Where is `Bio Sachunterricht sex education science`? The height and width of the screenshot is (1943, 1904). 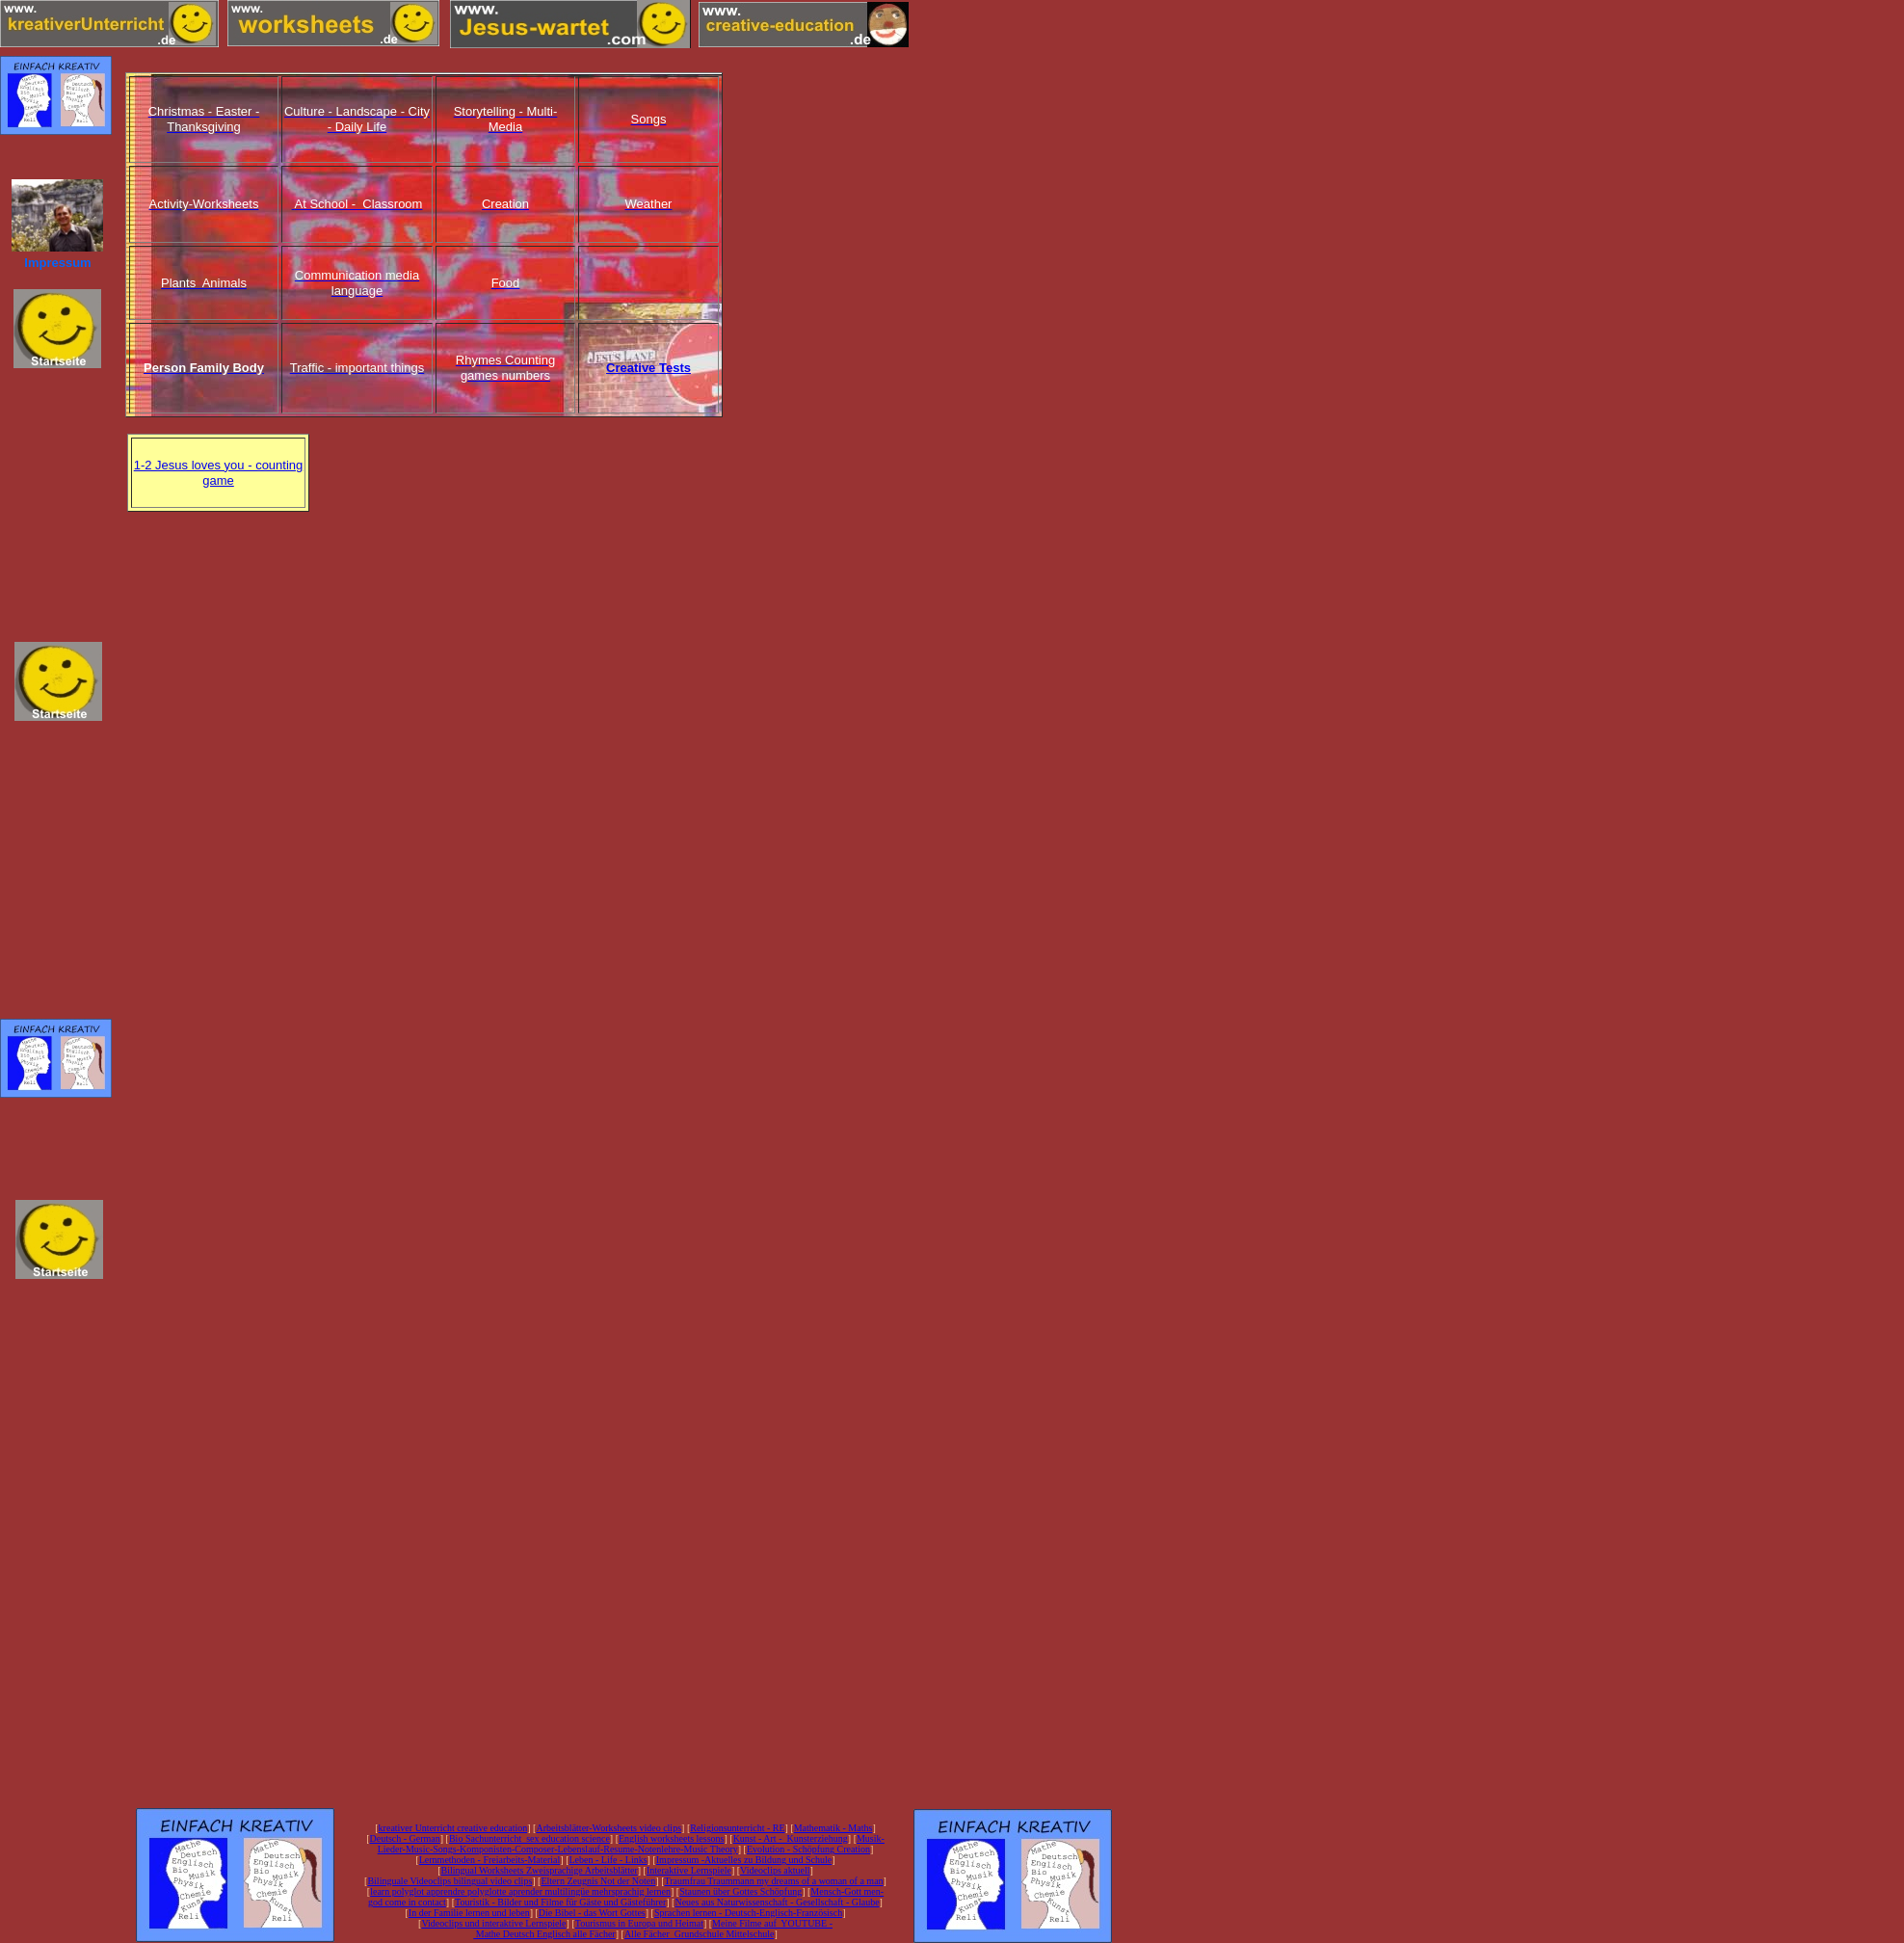 Bio Sachunterricht sex education science is located at coordinates (529, 1838).